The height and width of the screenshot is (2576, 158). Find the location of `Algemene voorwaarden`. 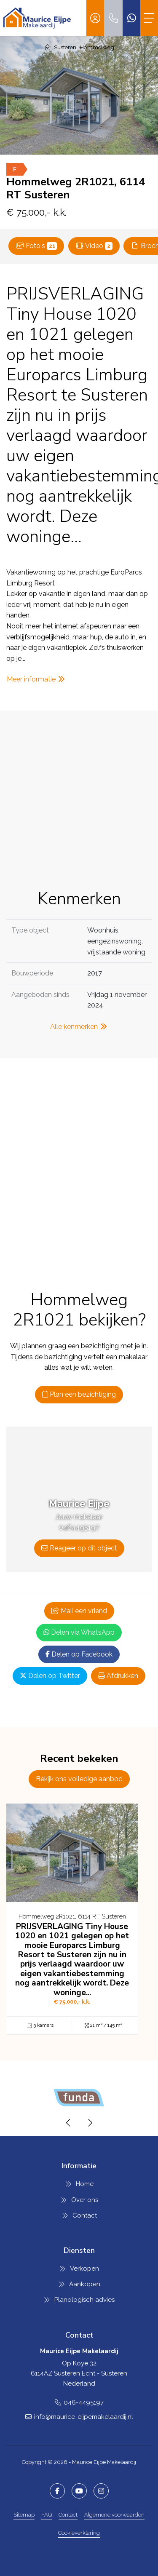

Algemene voorwaarden is located at coordinates (114, 2515).